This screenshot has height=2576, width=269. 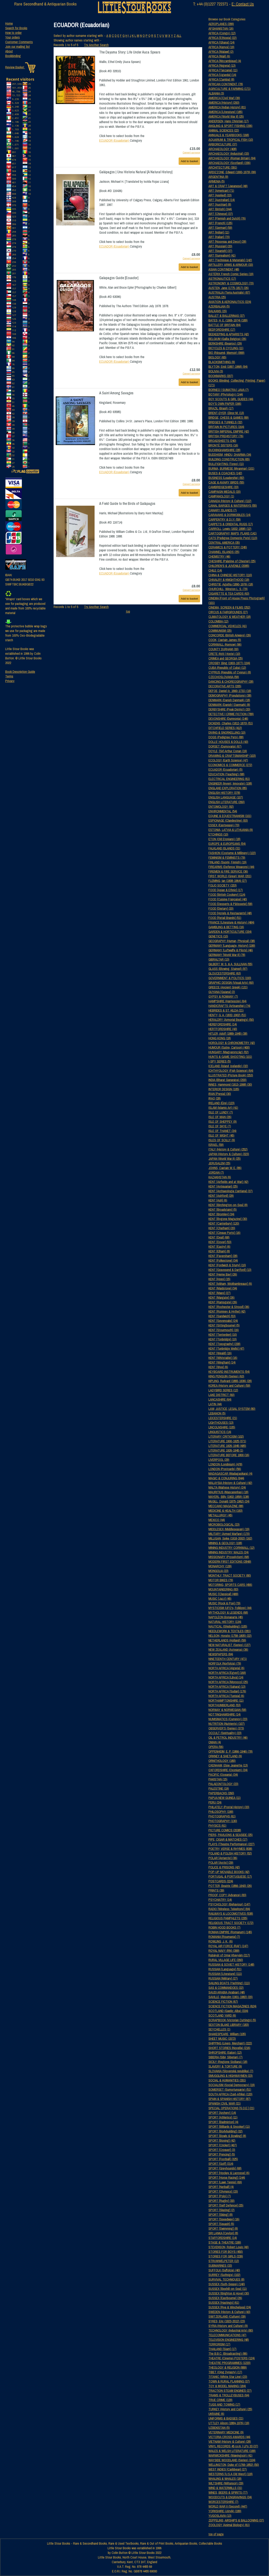 I want to click on PSYCHIATRY (14), so click(x=220, y=1899).